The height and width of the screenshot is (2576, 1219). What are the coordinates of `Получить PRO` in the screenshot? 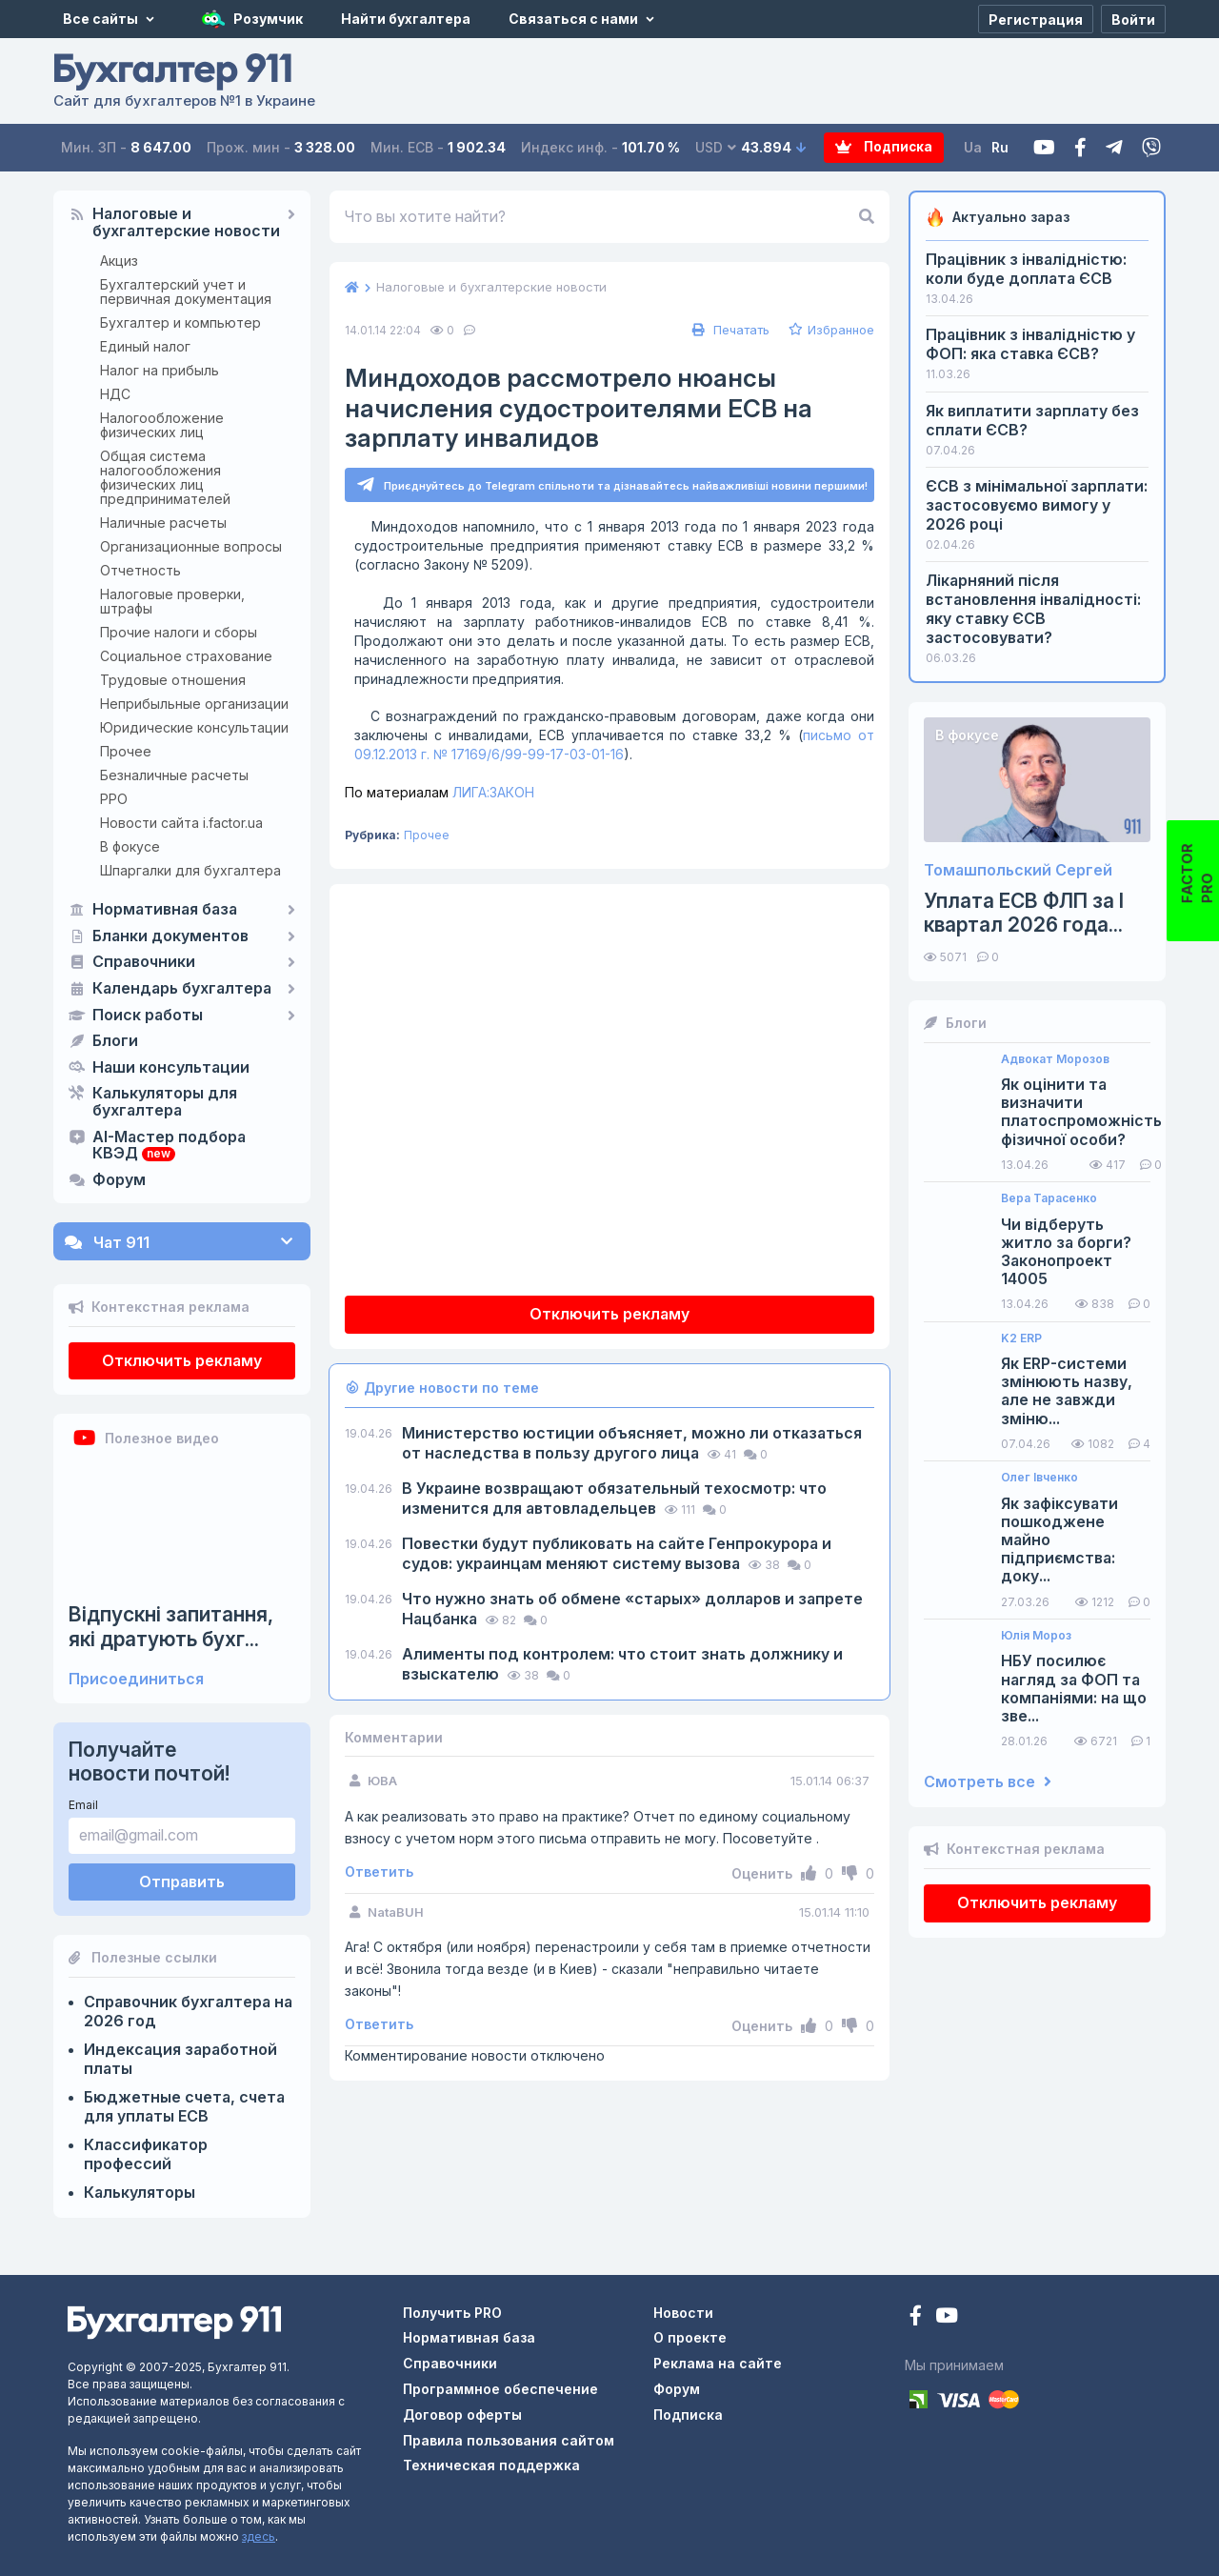 It's located at (452, 2312).